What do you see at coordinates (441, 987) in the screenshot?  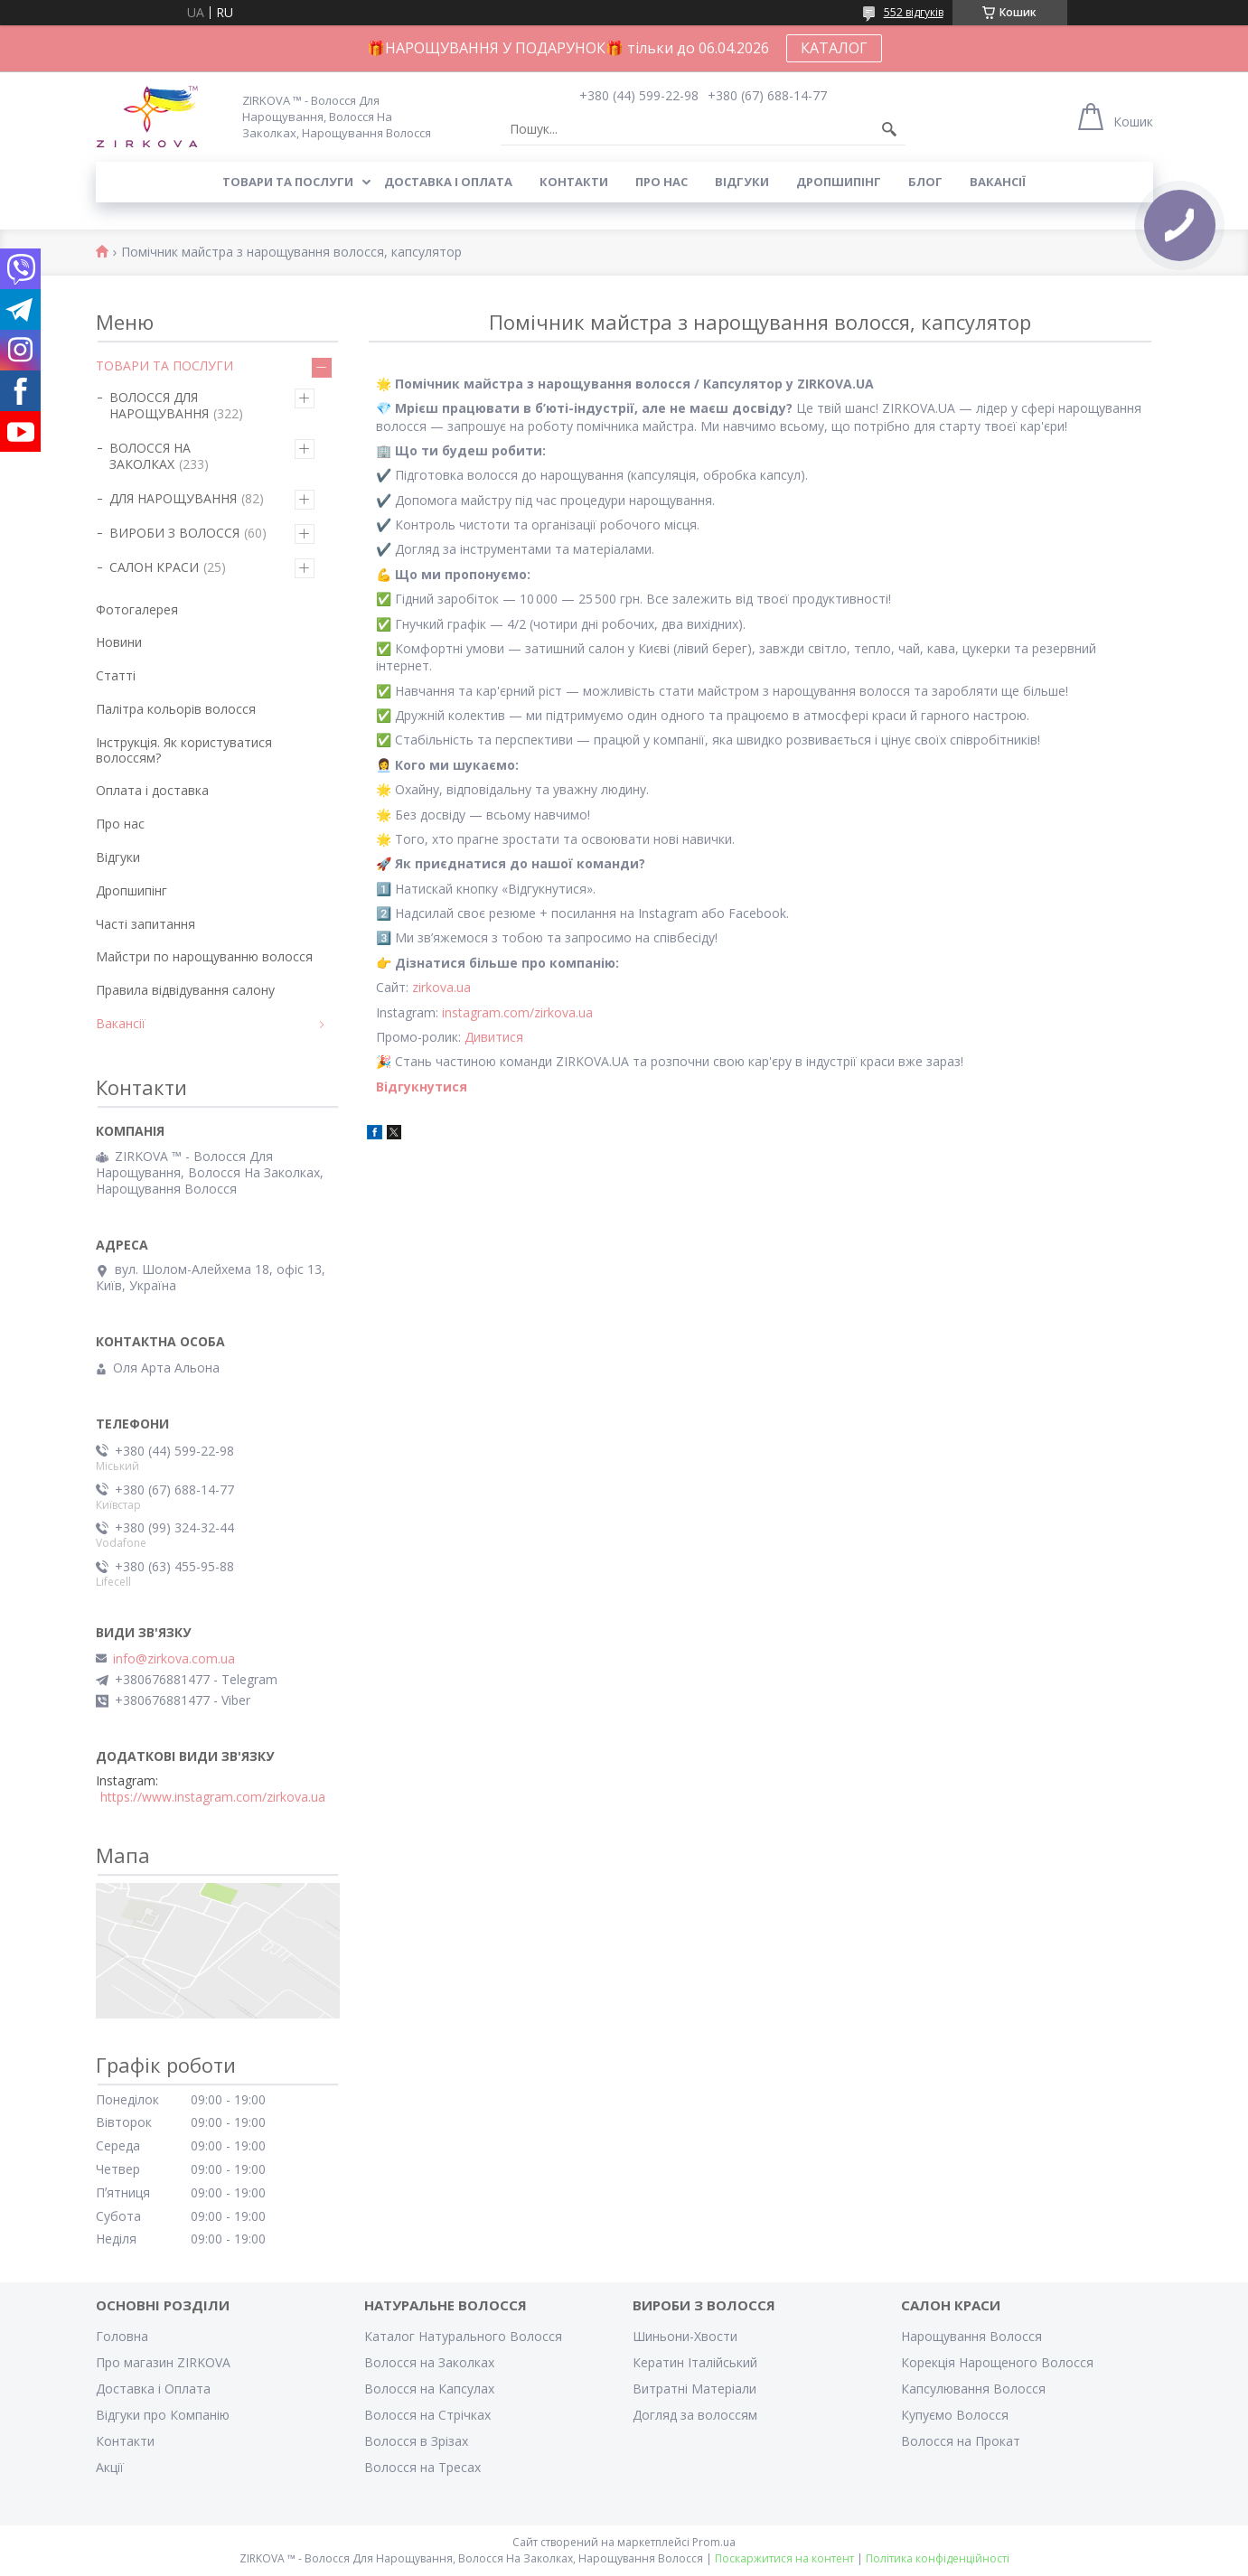 I see `zirkova.ua` at bounding box center [441, 987].